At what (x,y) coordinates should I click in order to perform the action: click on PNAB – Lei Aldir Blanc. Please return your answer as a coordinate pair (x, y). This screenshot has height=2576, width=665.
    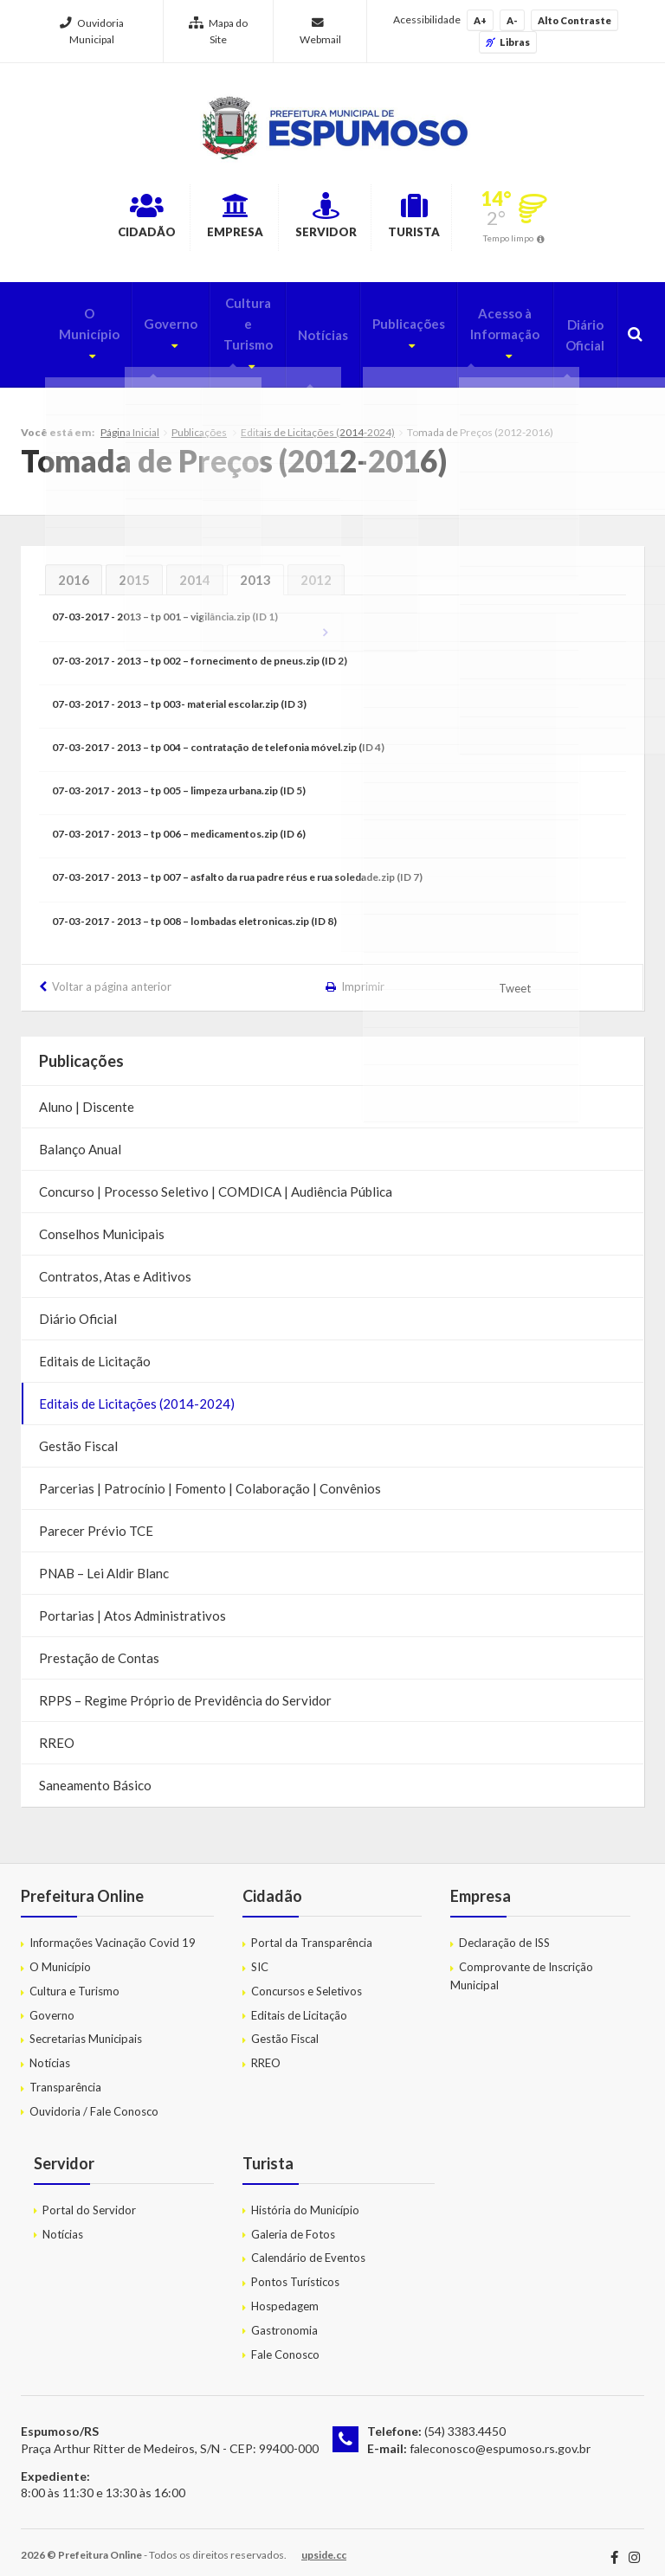
    Looking at the image, I should click on (104, 1560).